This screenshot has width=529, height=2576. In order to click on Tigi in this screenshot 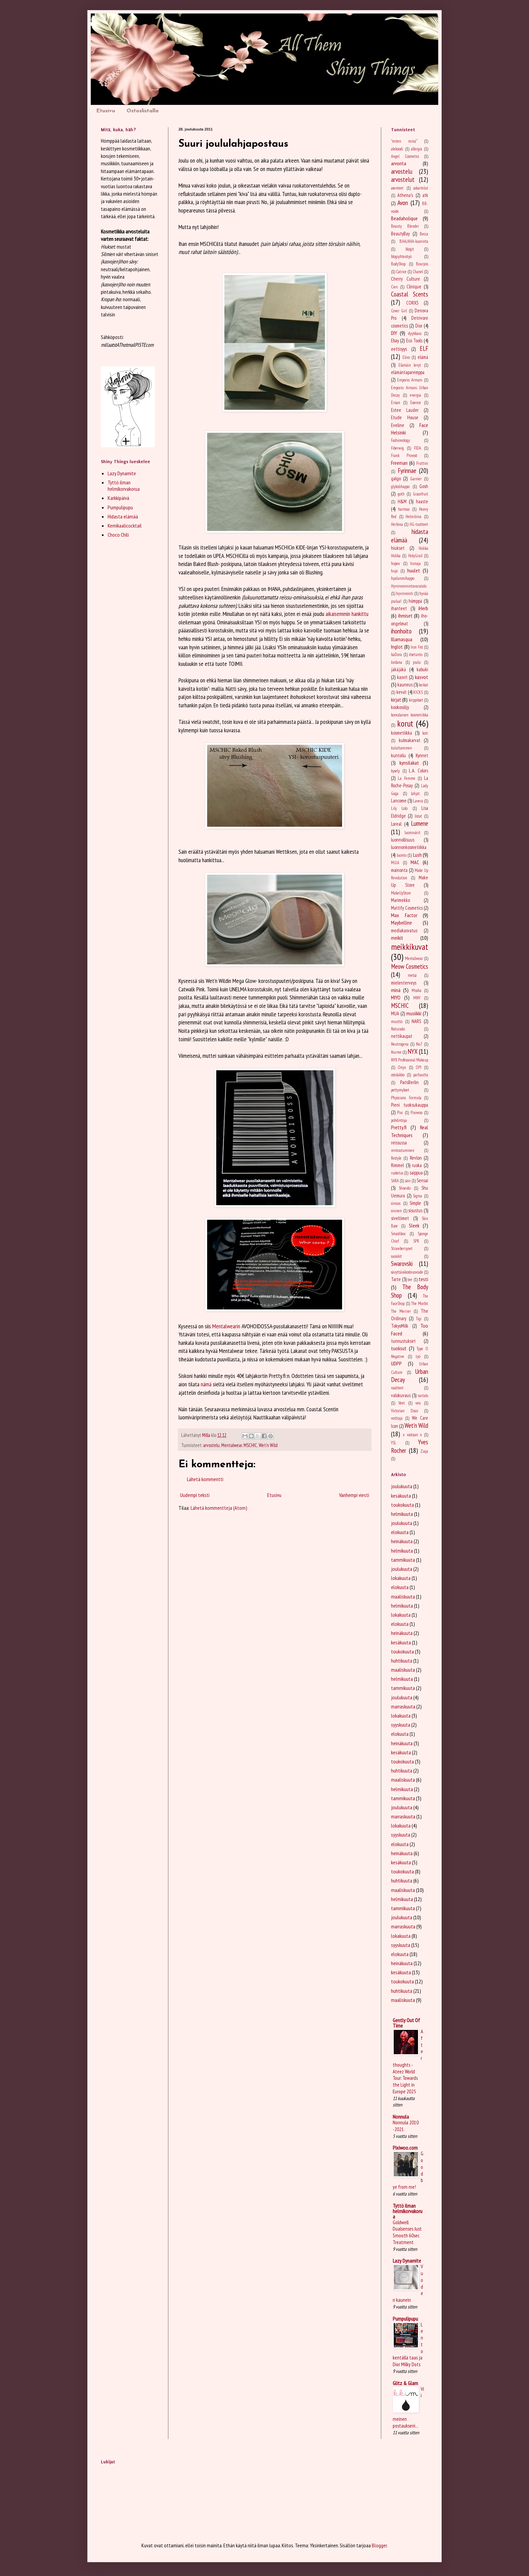, I will do `click(418, 1319)`.